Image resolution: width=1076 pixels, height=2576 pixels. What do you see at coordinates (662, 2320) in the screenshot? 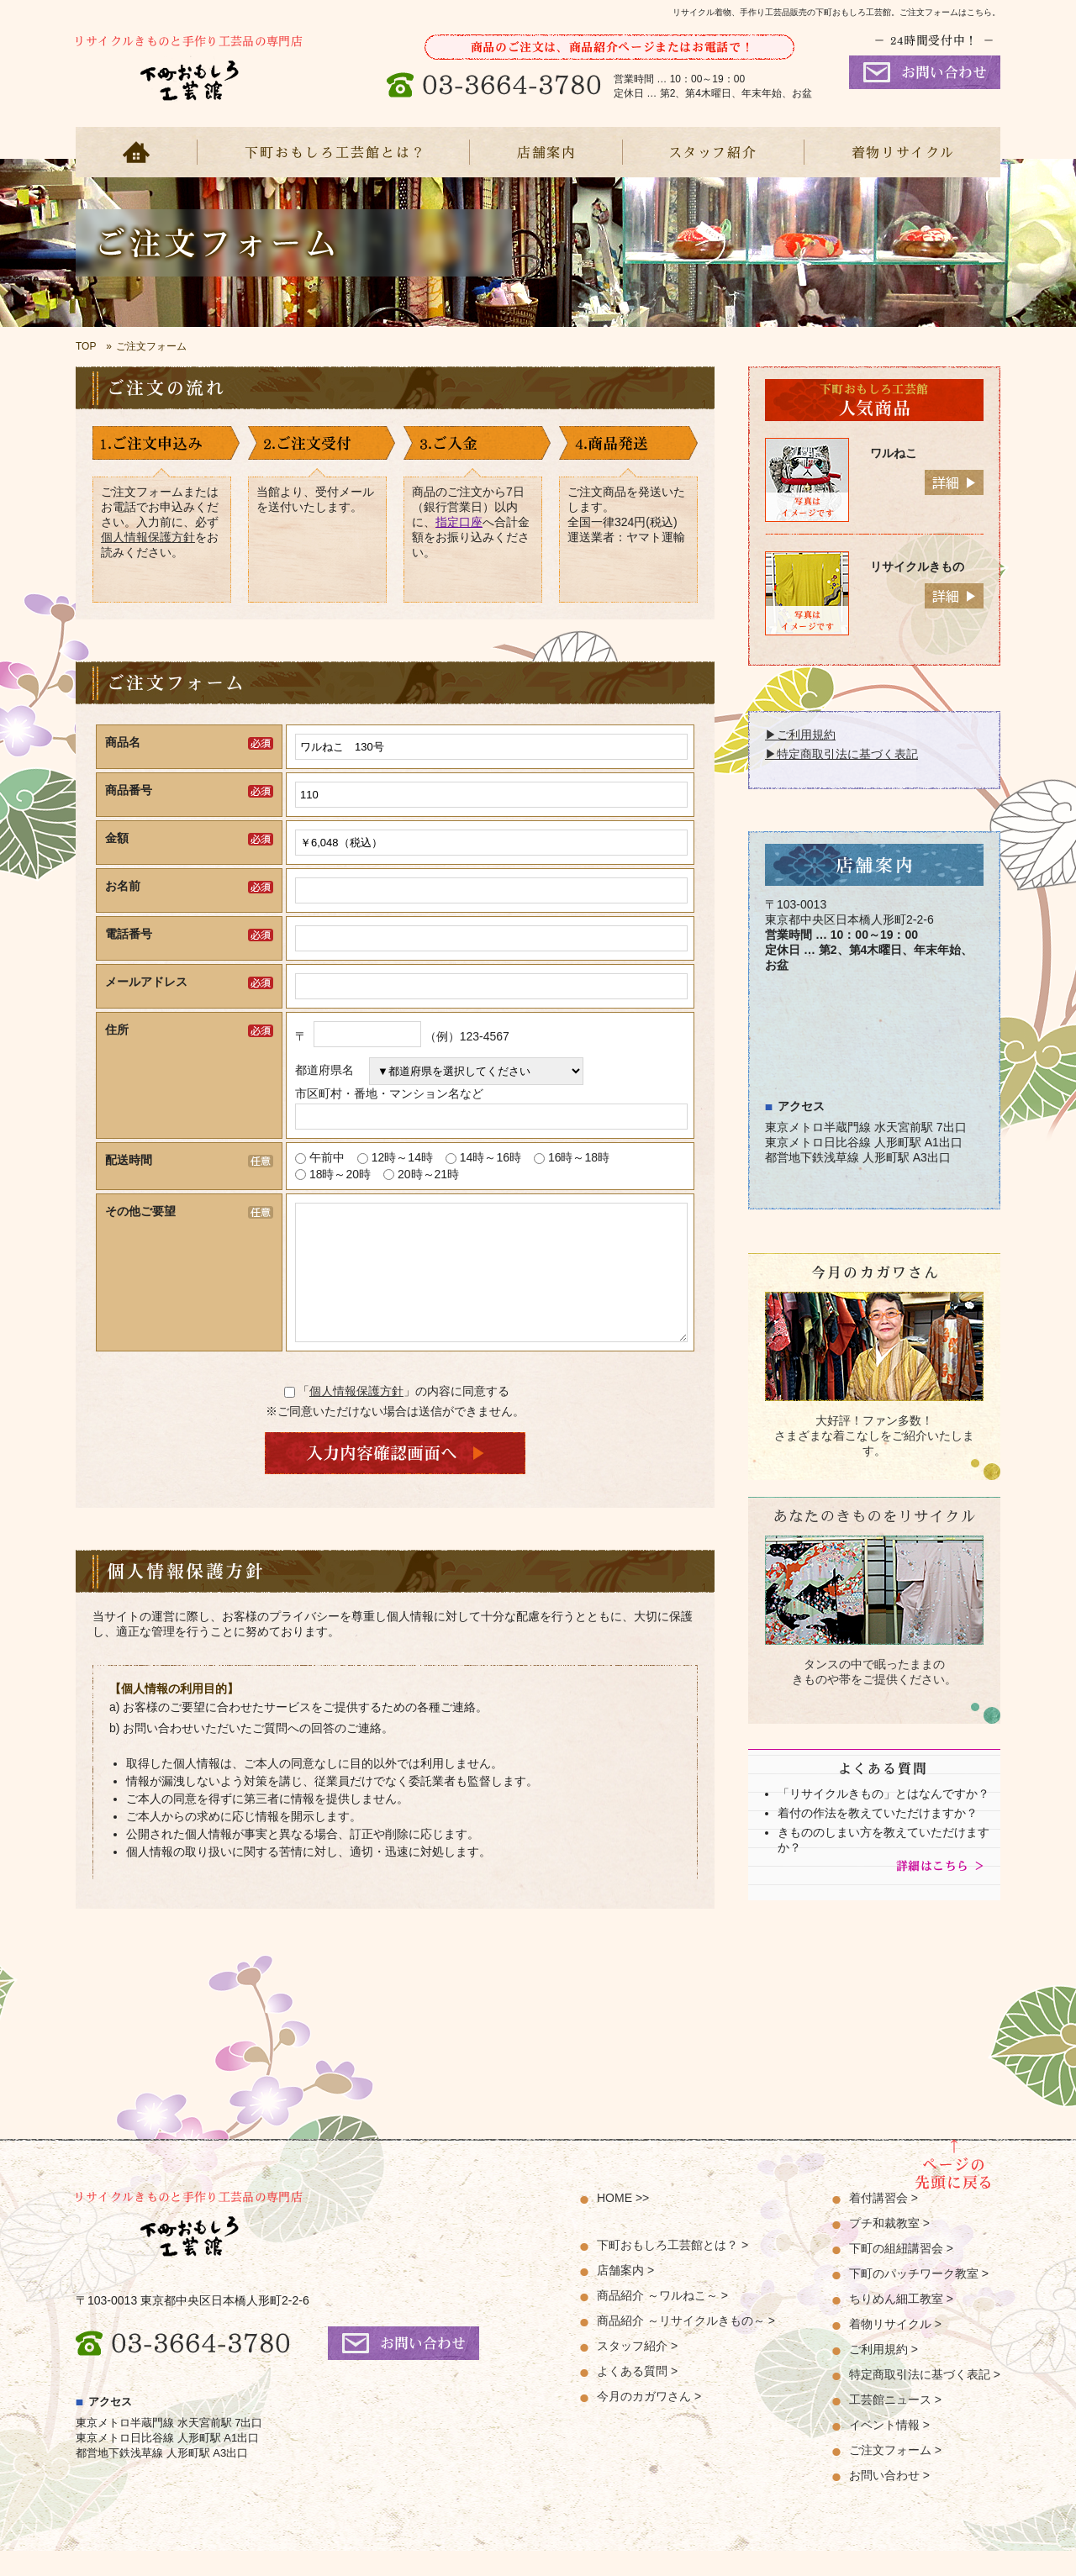
I see `商品紹介 ～ワルねこ～ >` at bounding box center [662, 2320].